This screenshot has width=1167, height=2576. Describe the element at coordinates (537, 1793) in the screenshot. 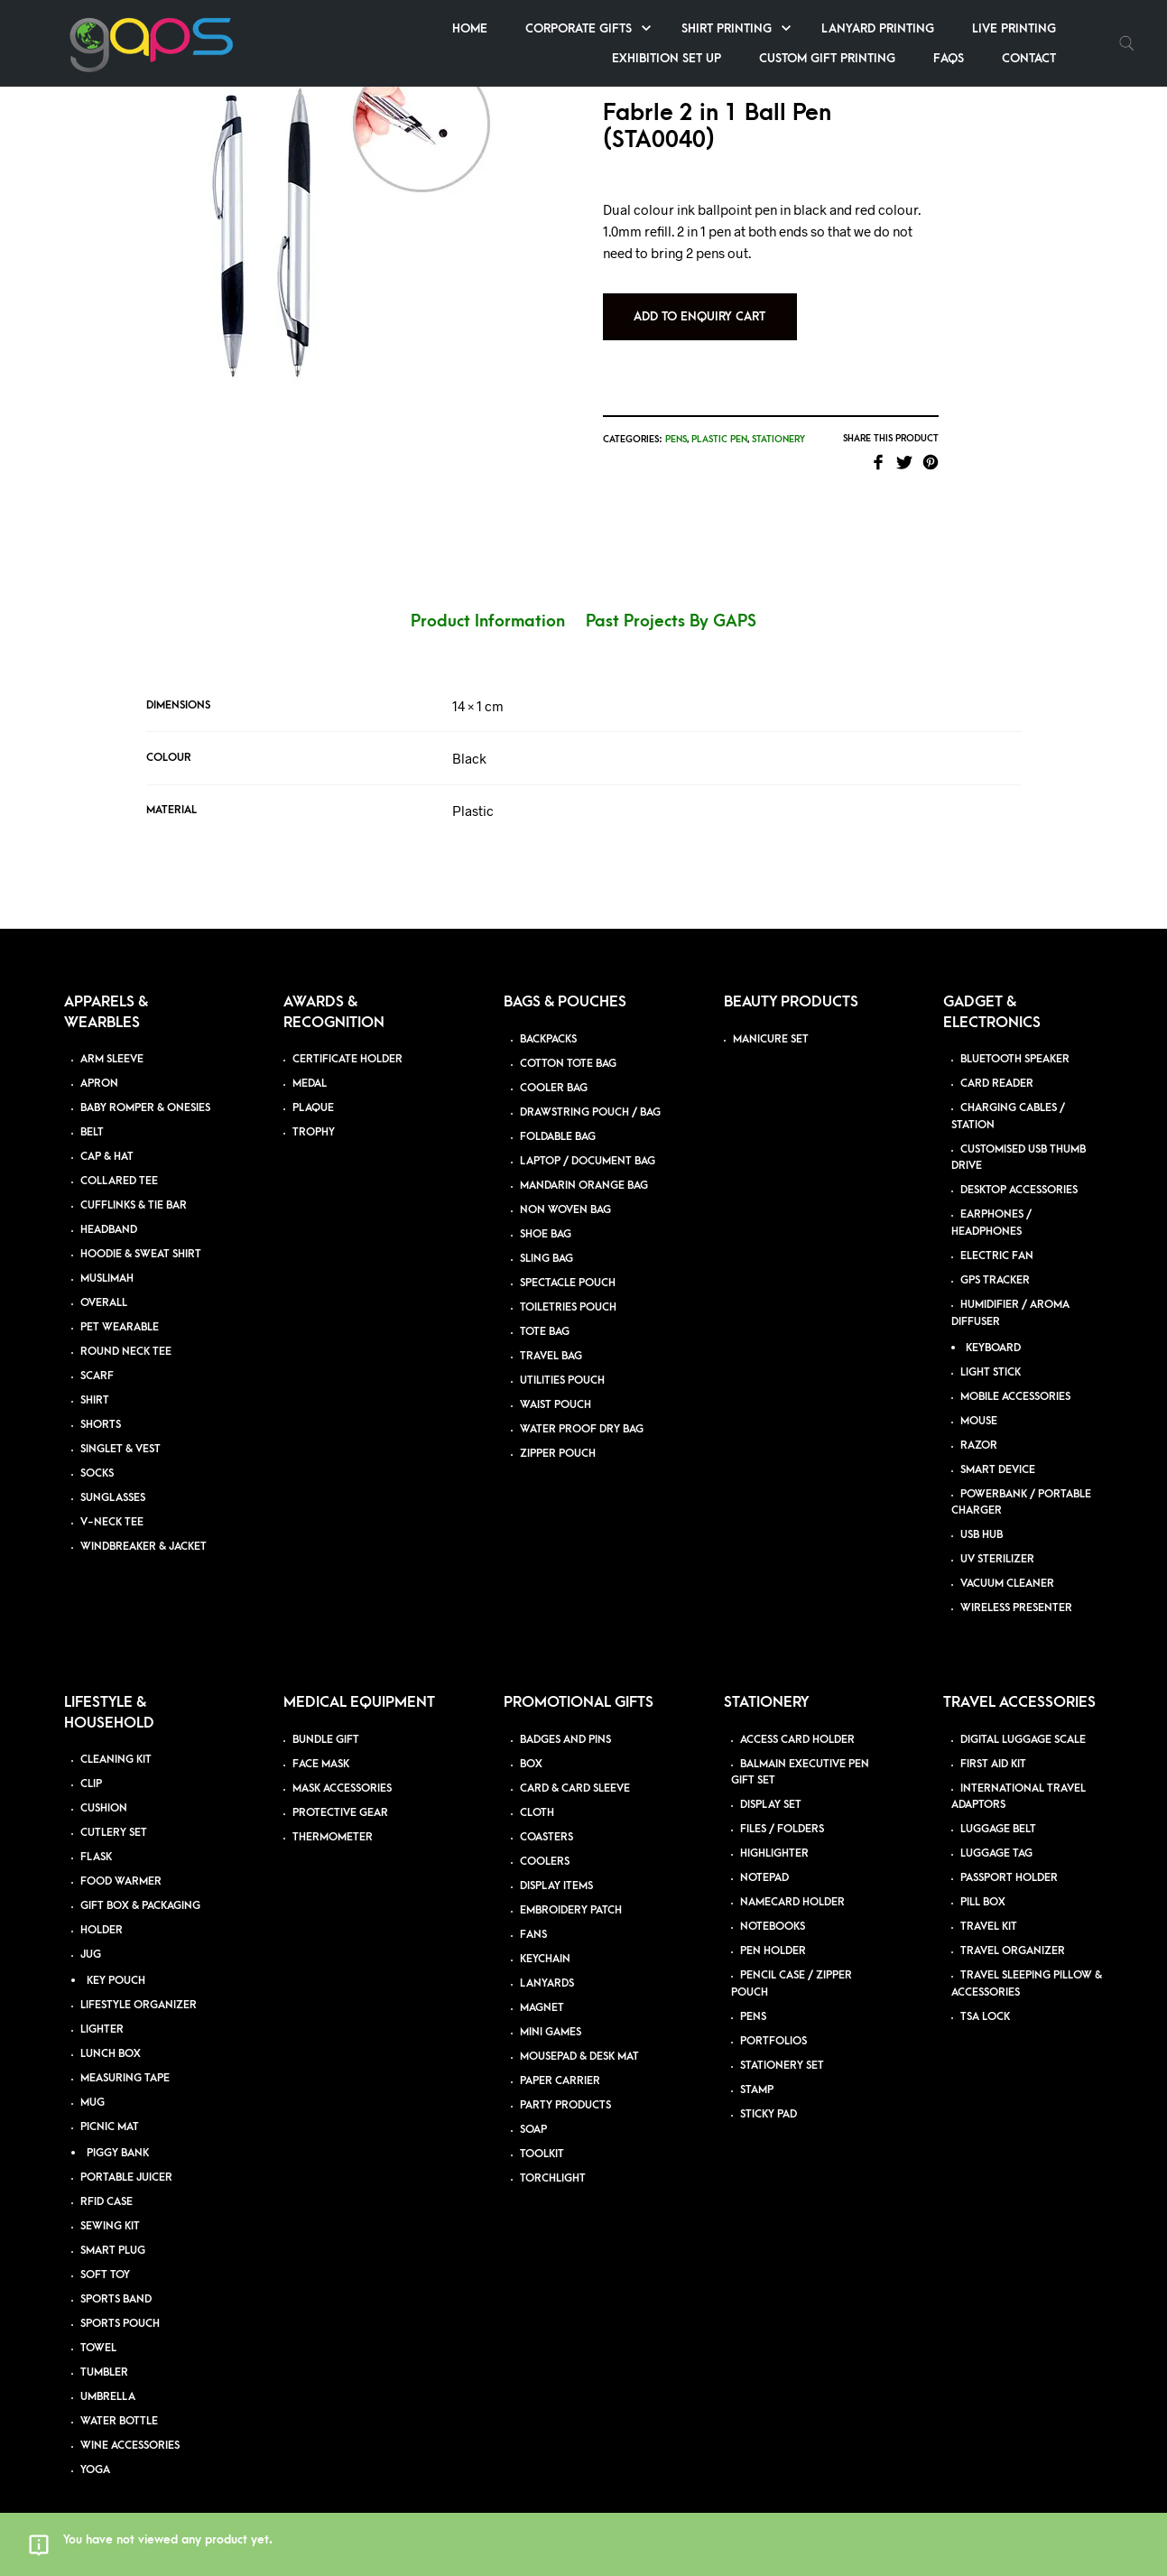

I see `CLOTH` at that location.